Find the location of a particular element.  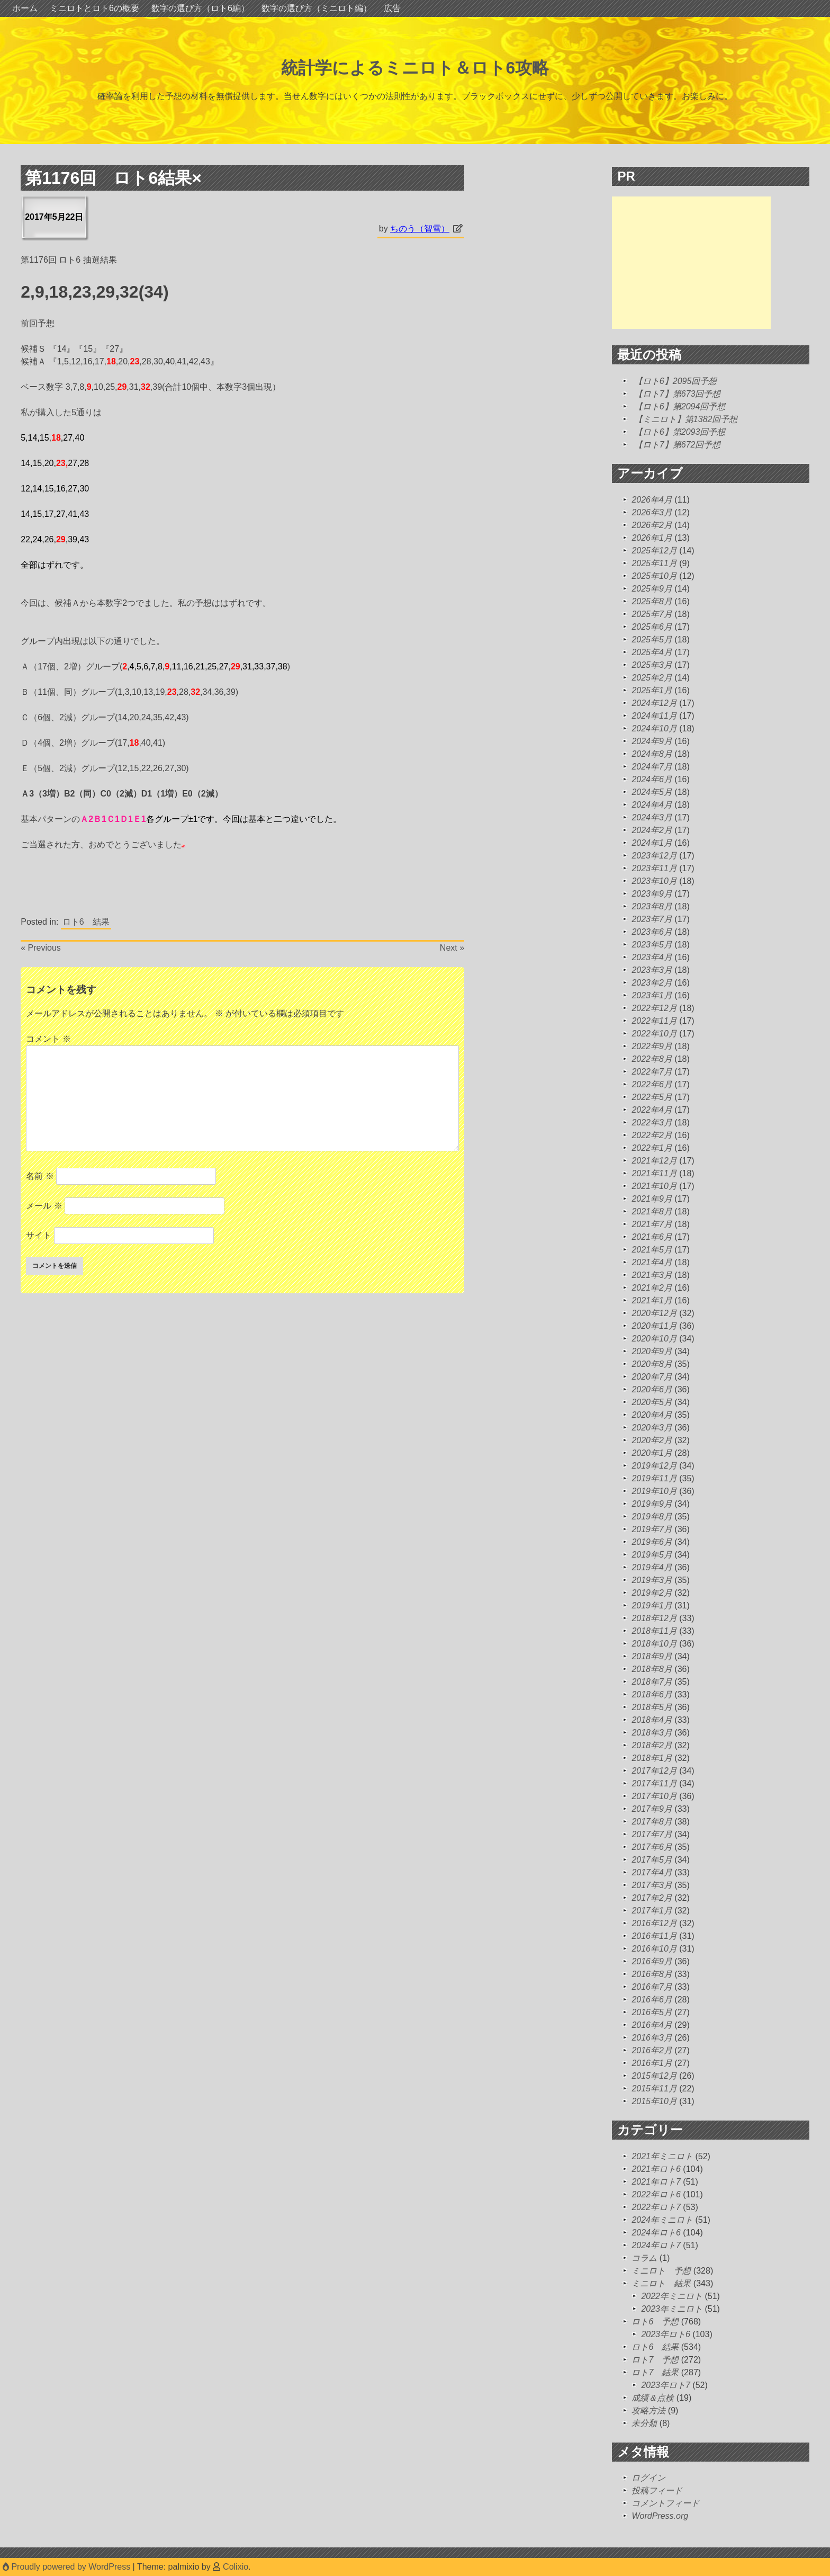

2018年10月 is located at coordinates (653, 1643).